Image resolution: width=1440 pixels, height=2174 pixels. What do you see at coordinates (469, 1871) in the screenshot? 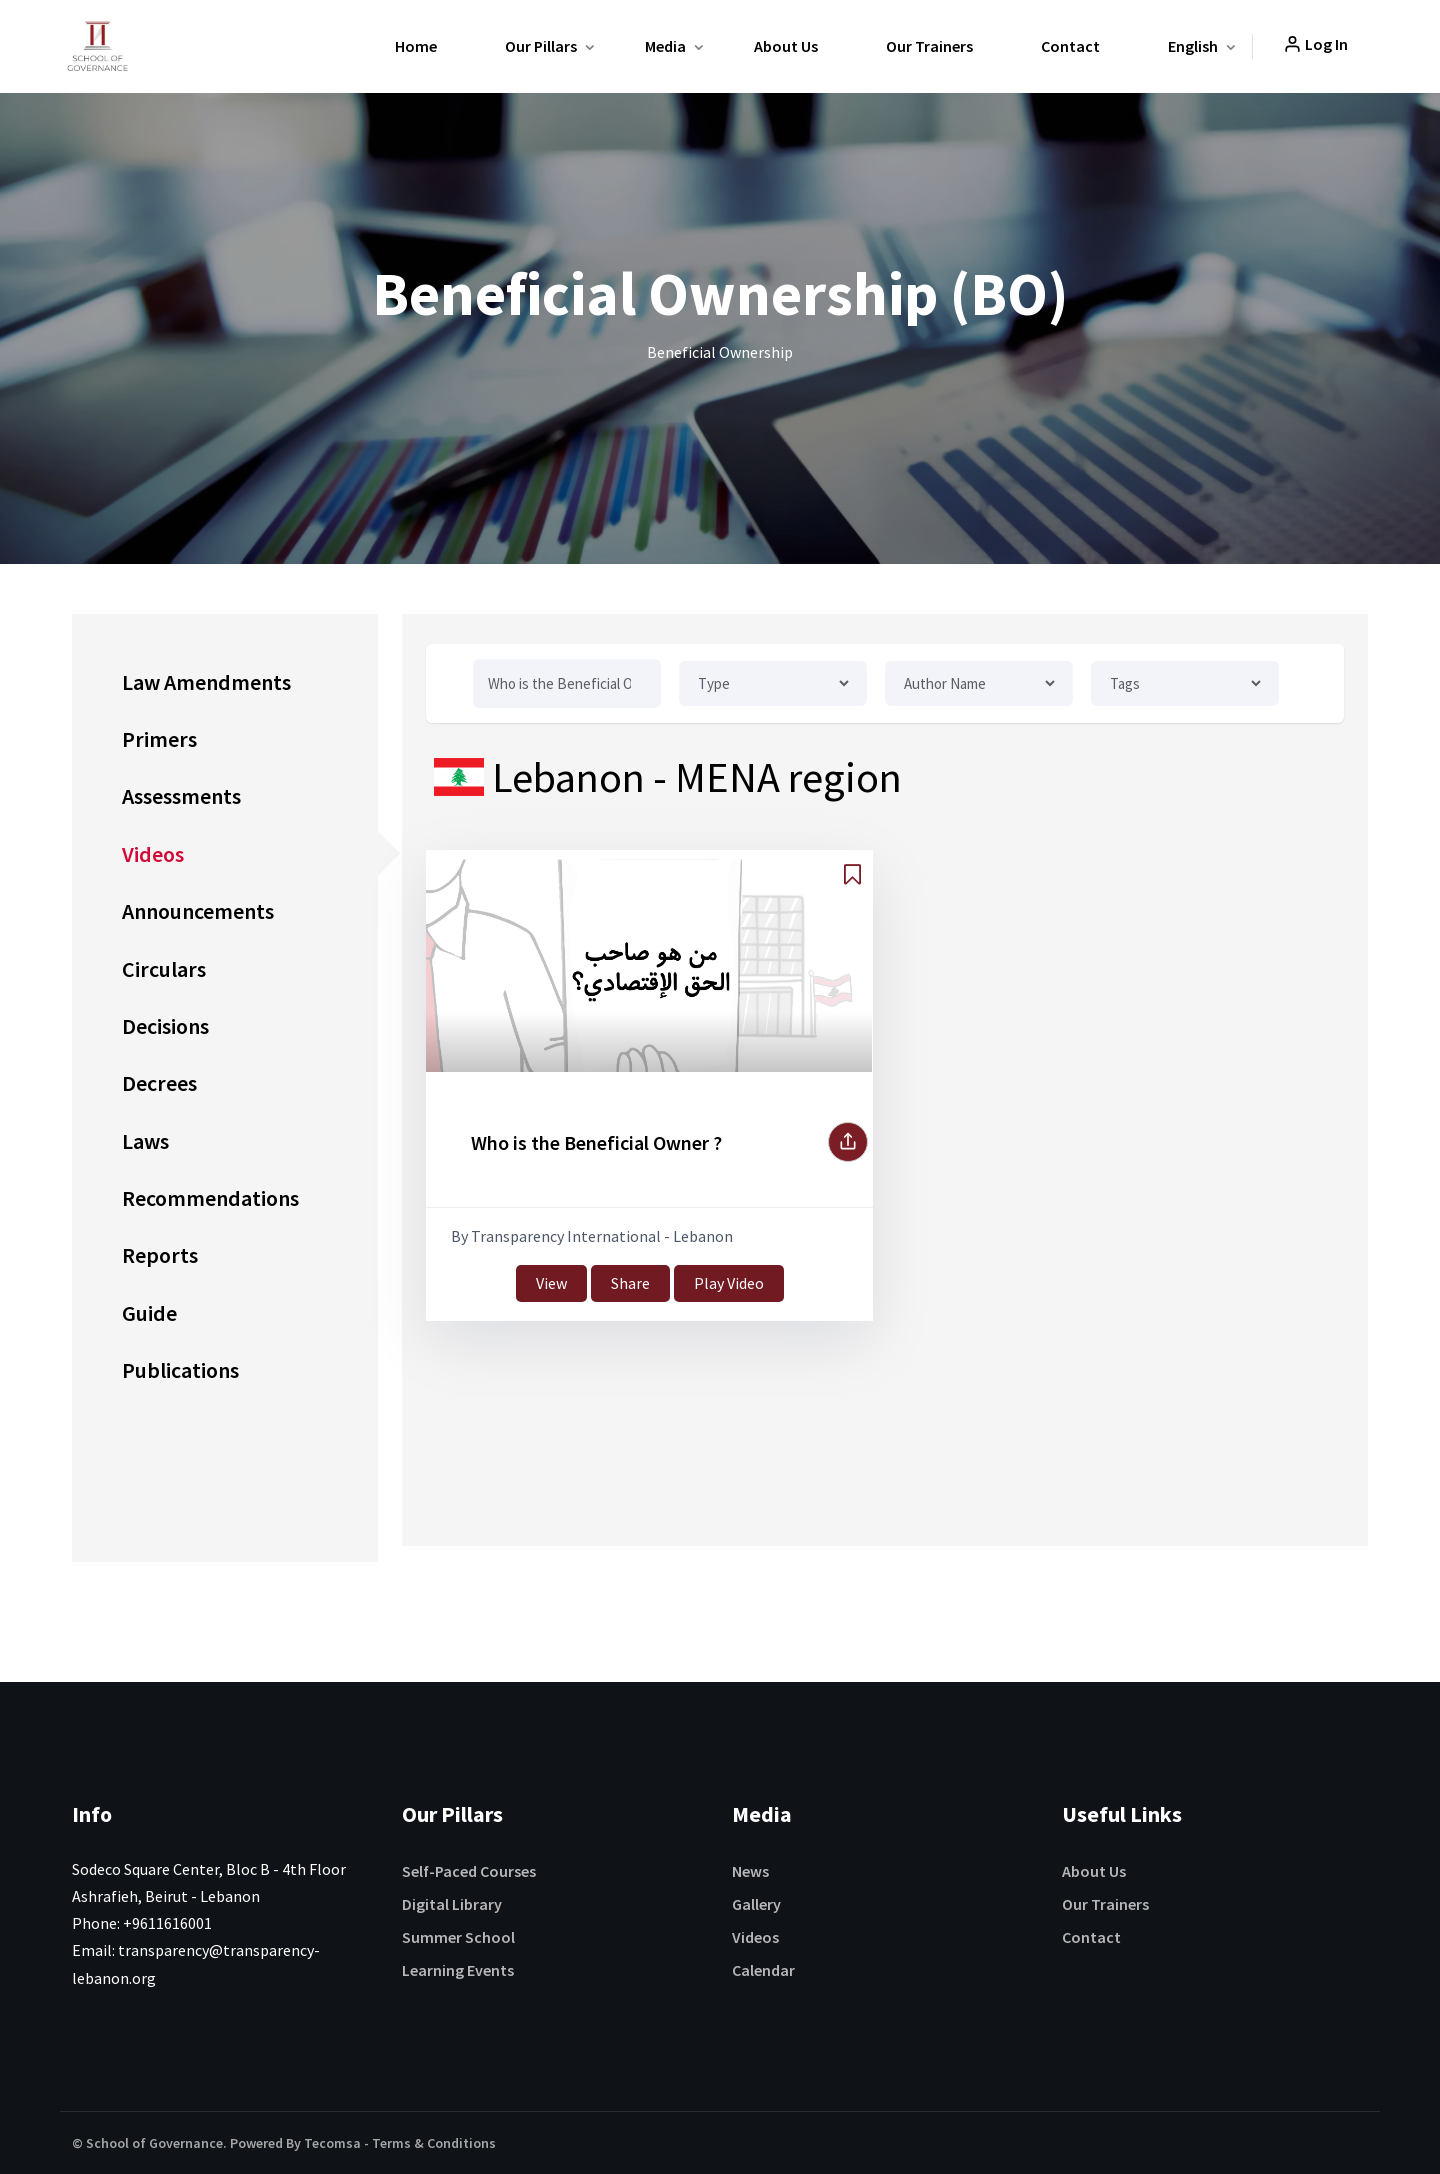
I see `Self-Paced Courses` at bounding box center [469, 1871].